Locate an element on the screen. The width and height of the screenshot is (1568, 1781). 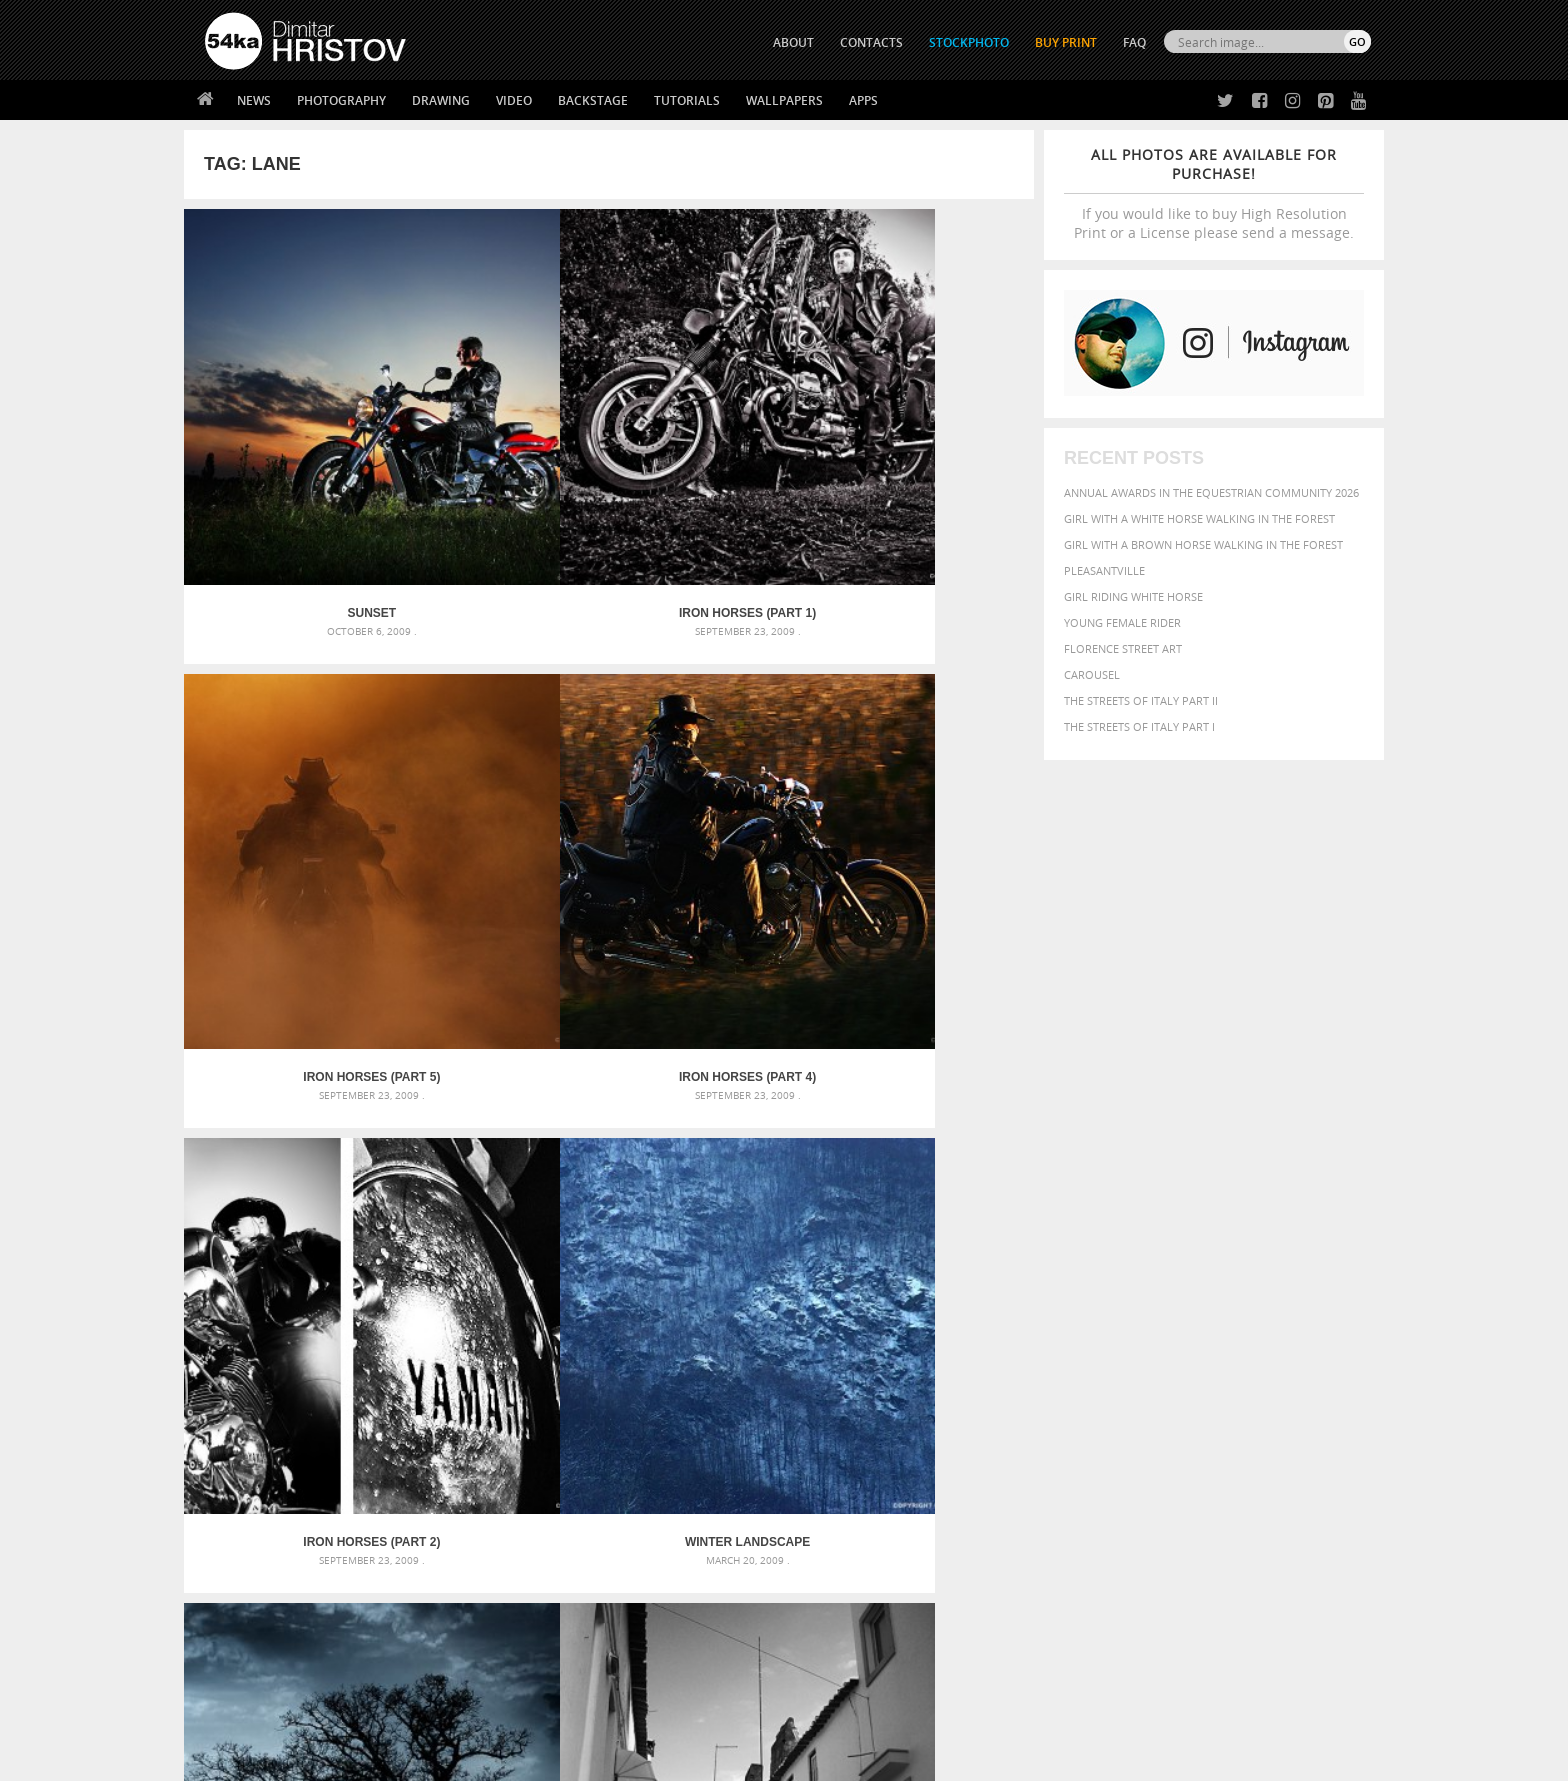
About is located at coordinates (512, 1541).